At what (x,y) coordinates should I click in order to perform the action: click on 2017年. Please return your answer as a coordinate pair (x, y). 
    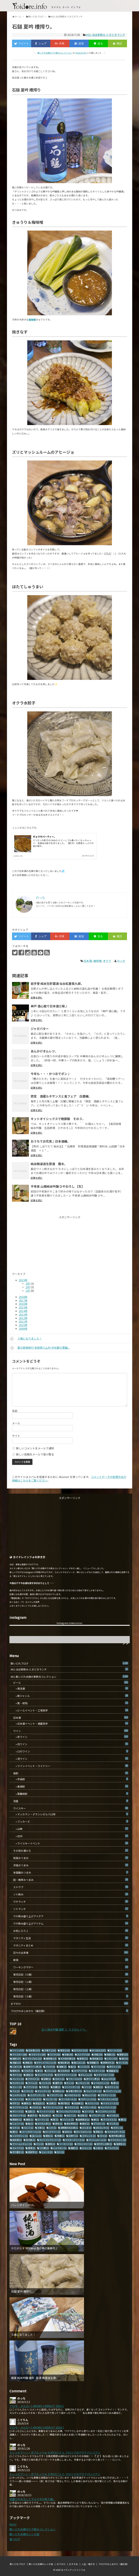
    Looking at the image, I should click on (23, 1300).